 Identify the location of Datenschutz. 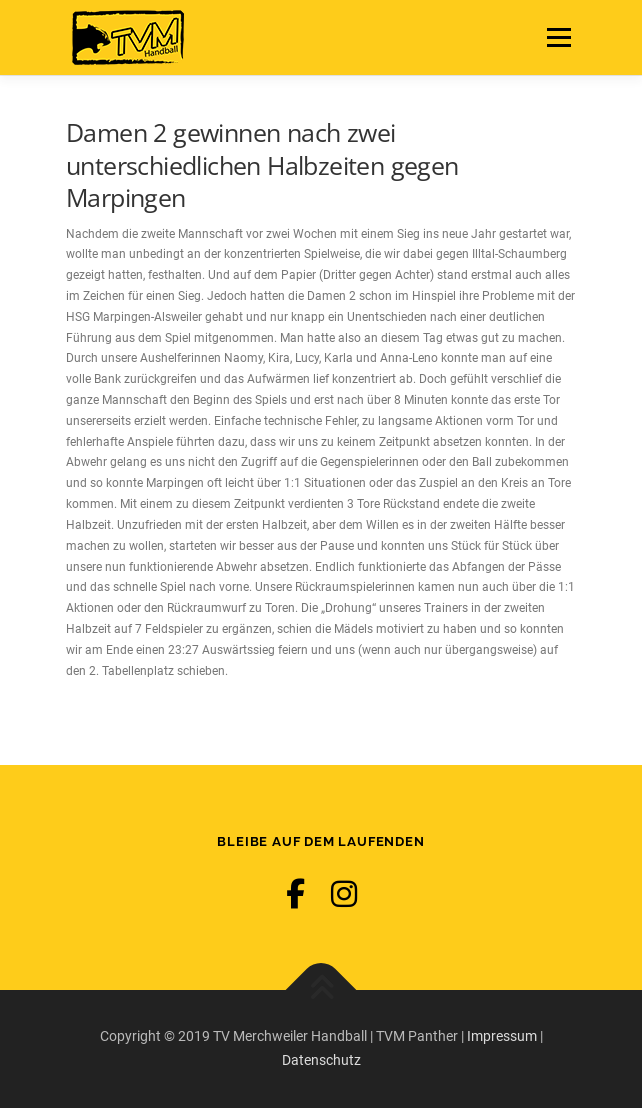
(321, 1060).